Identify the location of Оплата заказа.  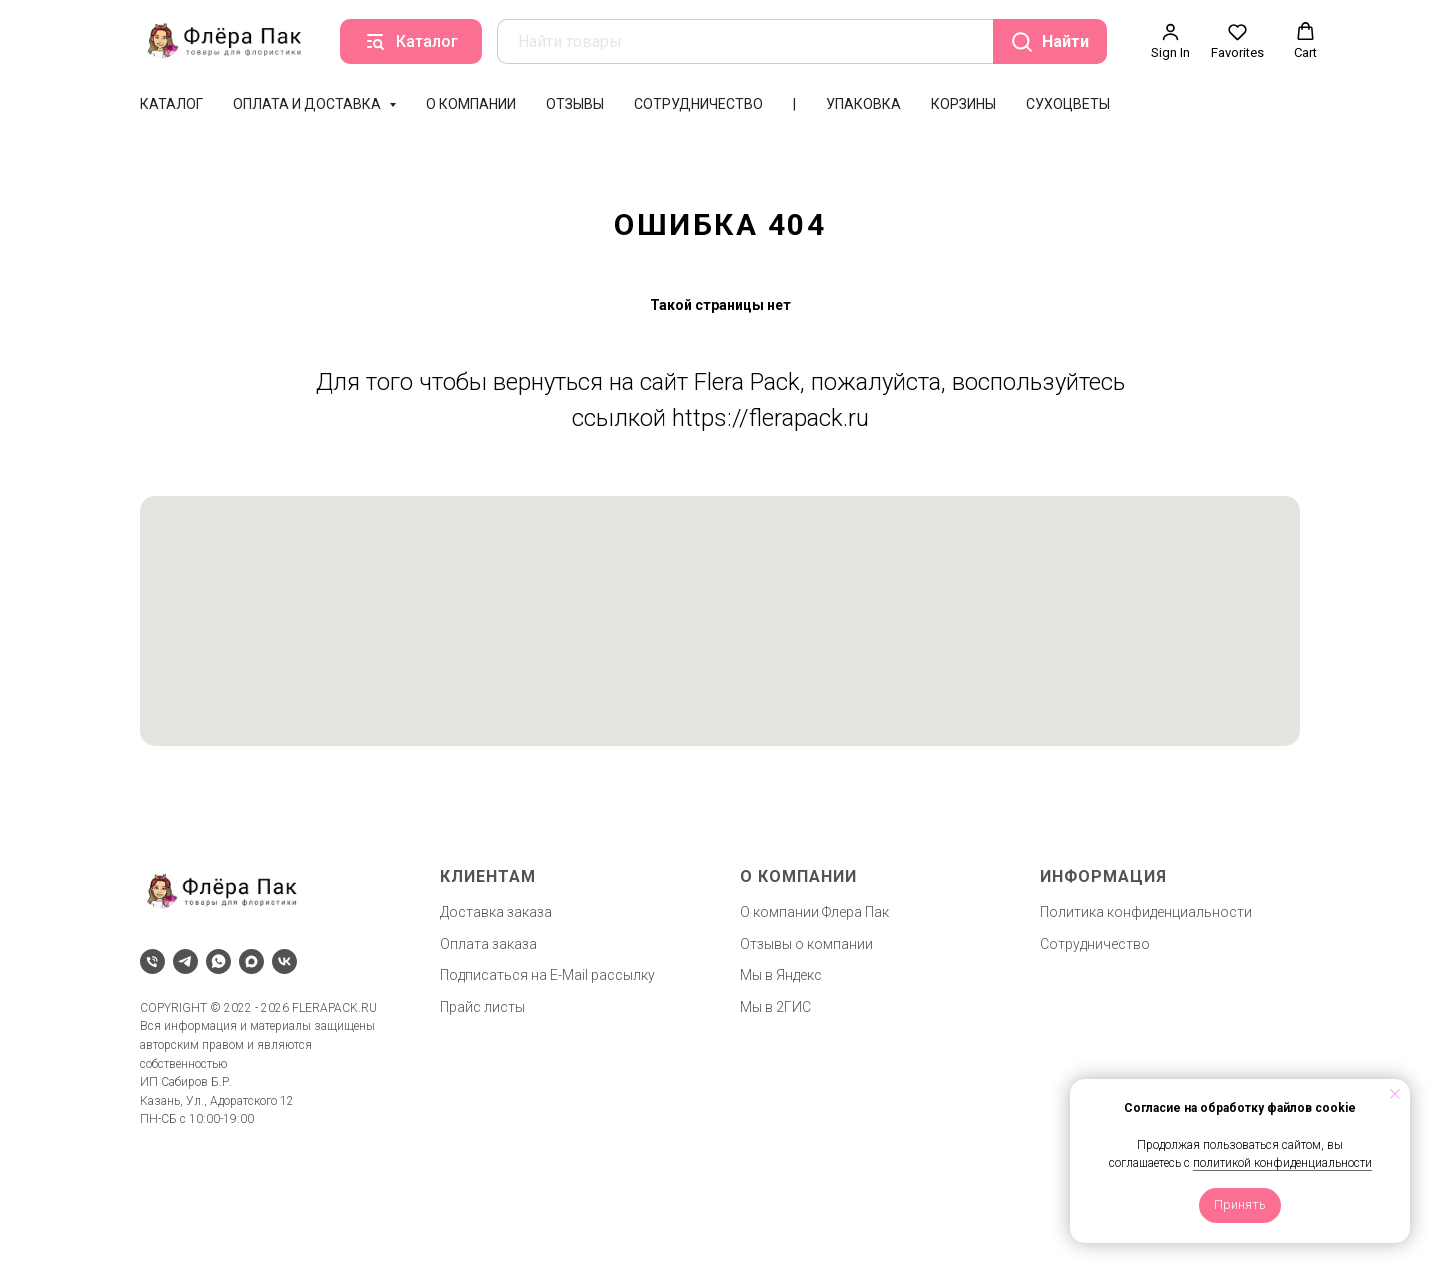
(488, 944).